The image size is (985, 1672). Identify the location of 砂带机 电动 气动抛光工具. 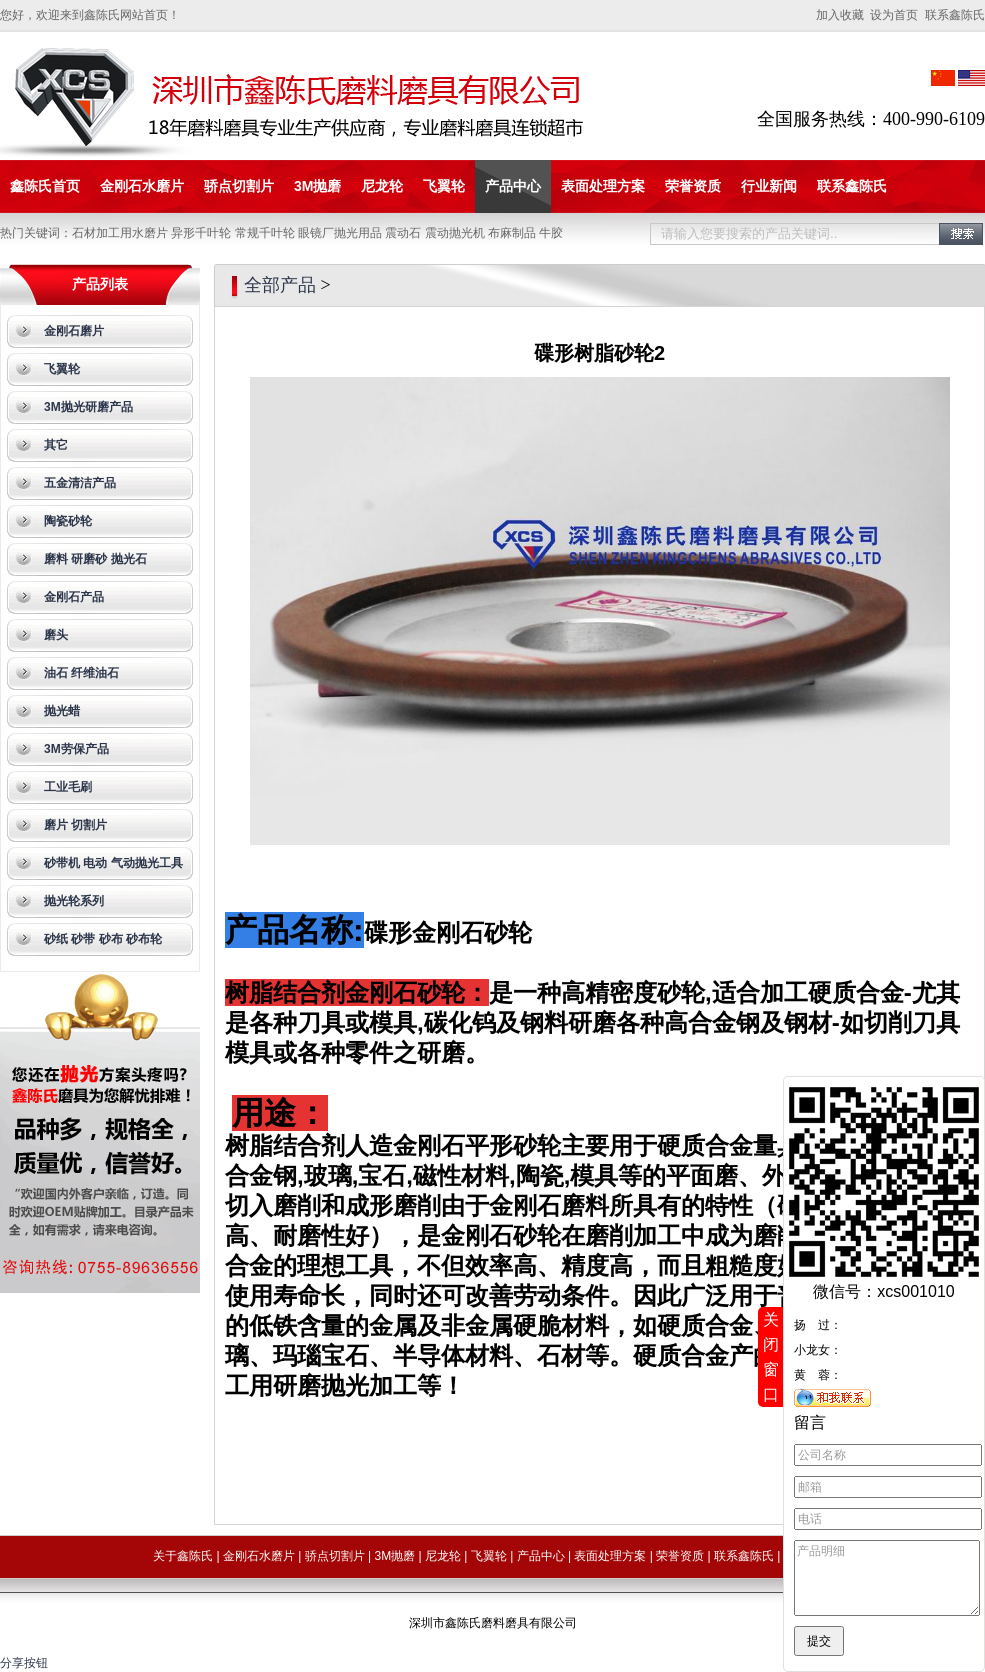
(113, 863).